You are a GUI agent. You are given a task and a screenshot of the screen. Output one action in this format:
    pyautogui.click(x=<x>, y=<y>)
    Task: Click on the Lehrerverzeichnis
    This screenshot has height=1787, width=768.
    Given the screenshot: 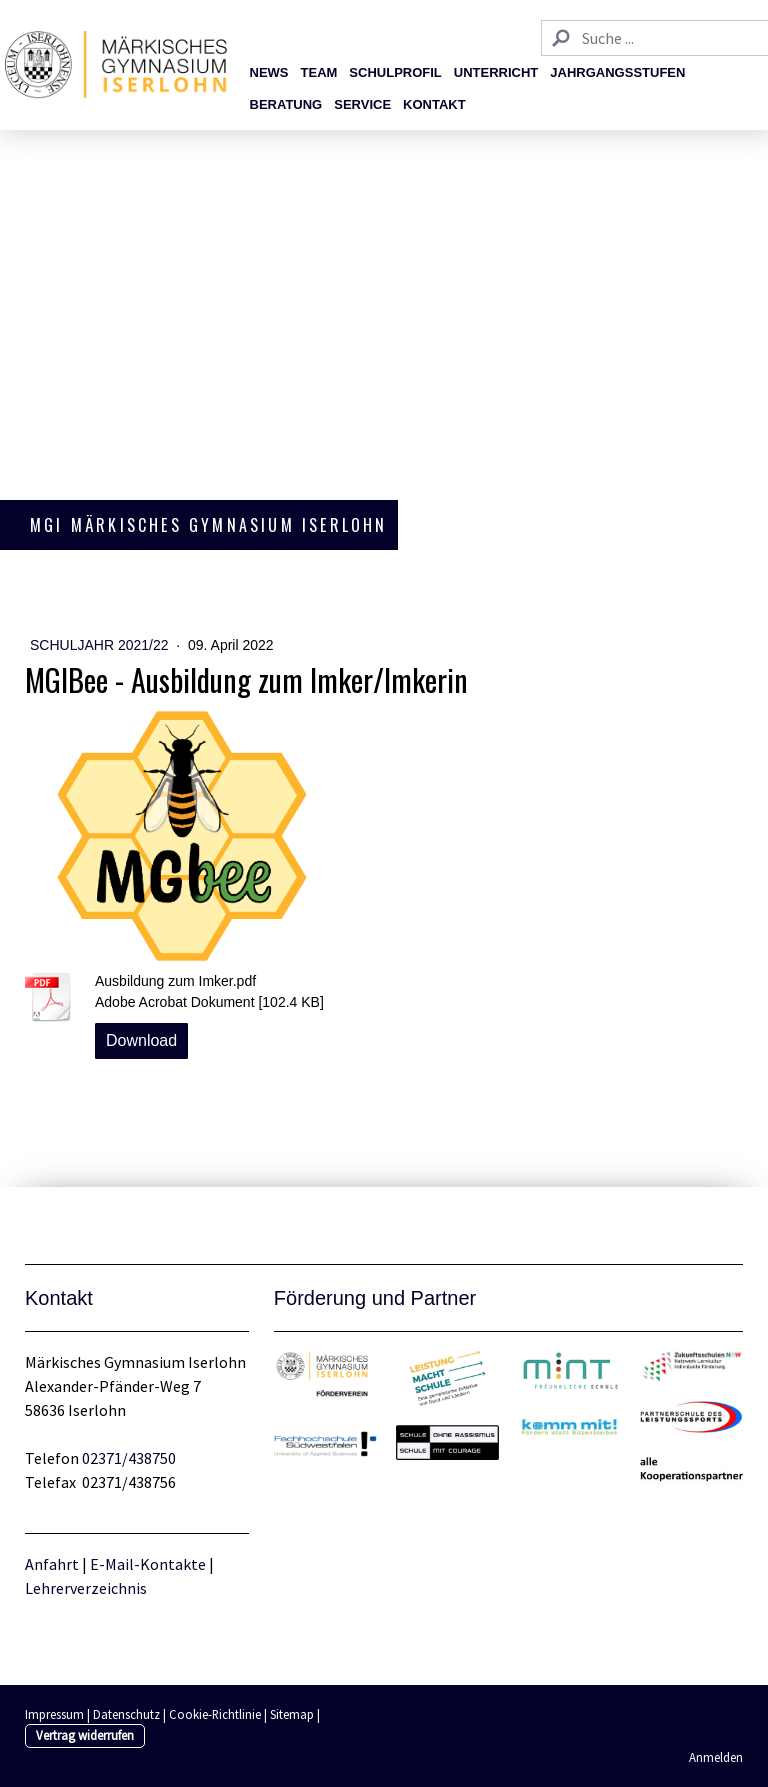 What is the action you would take?
    pyautogui.click(x=86, y=1588)
    